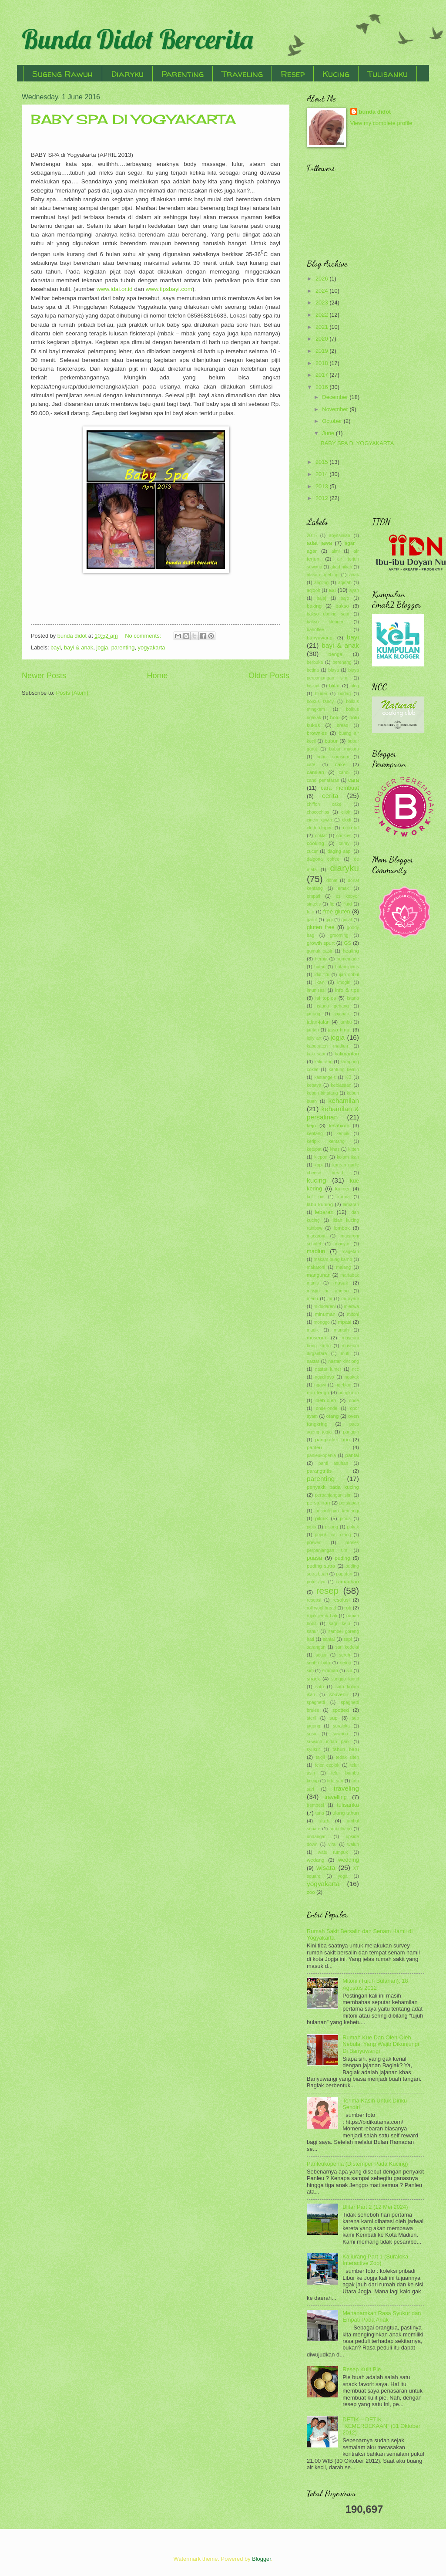  I want to click on kolam ikan, so click(348, 1157).